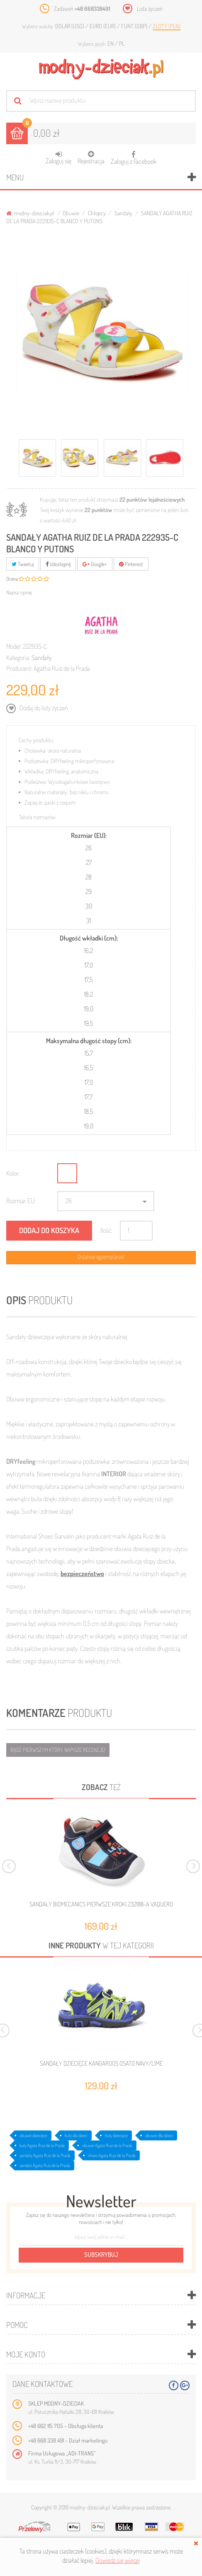  Describe the element at coordinates (71, 213) in the screenshot. I see `Obuwie` at that location.